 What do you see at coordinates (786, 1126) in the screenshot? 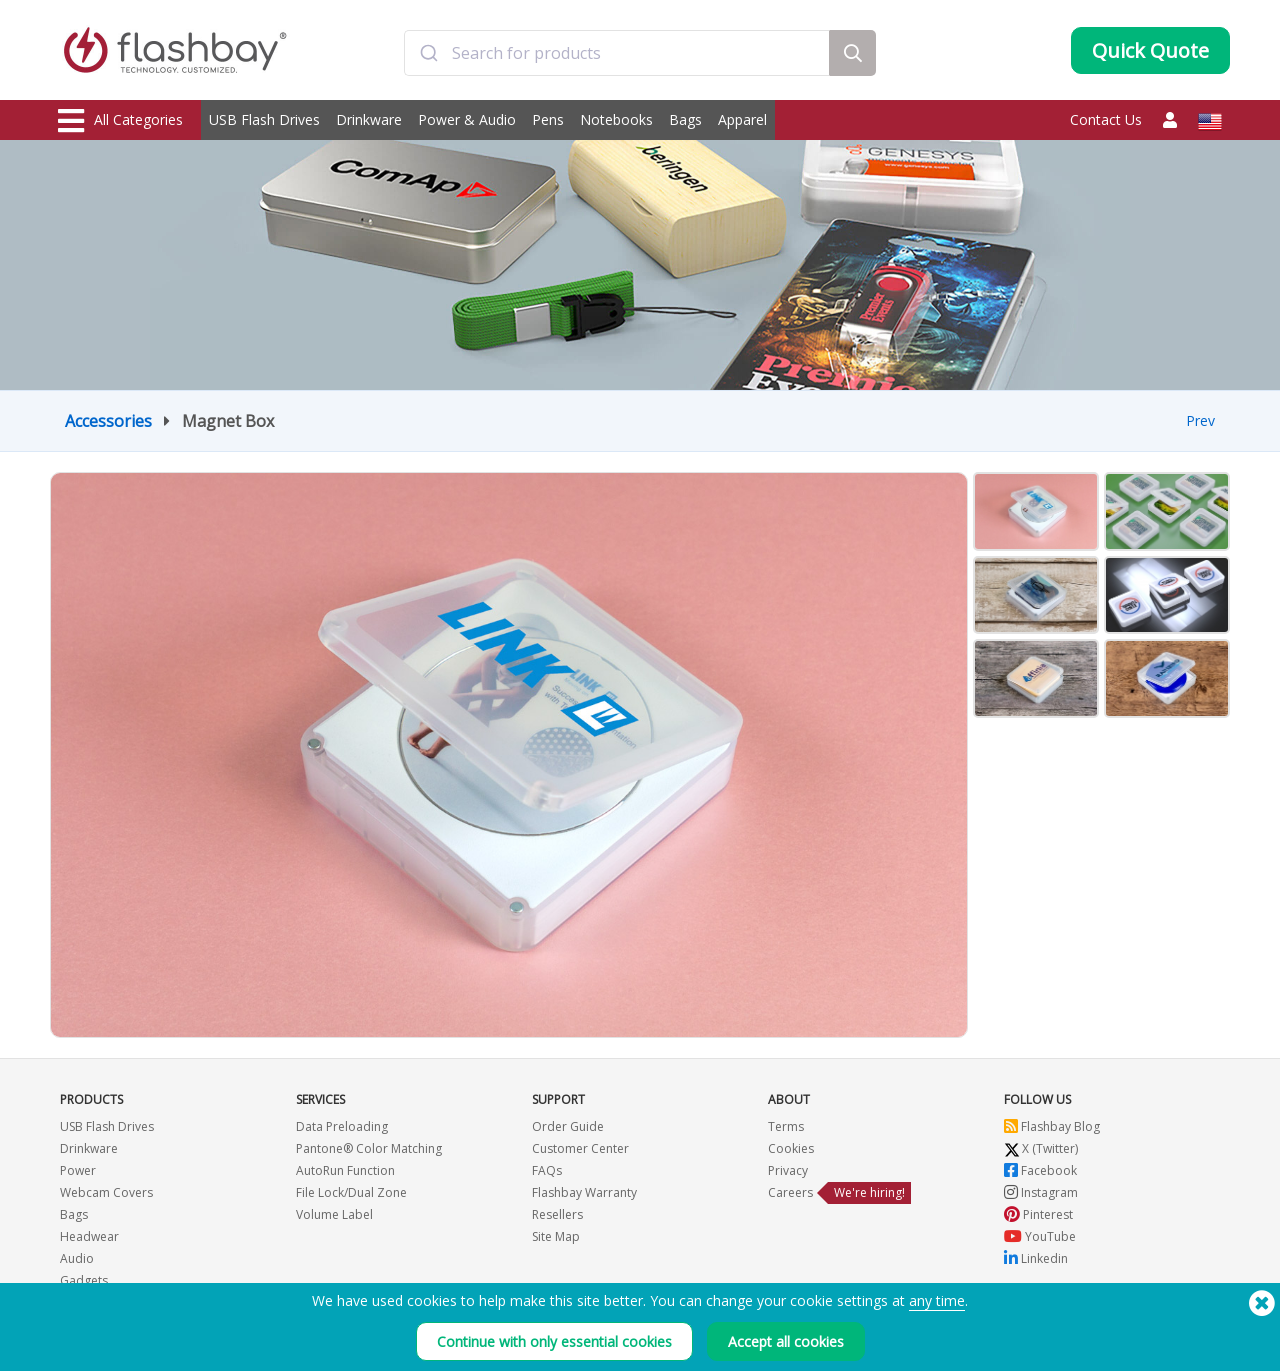
I see `Terms` at bounding box center [786, 1126].